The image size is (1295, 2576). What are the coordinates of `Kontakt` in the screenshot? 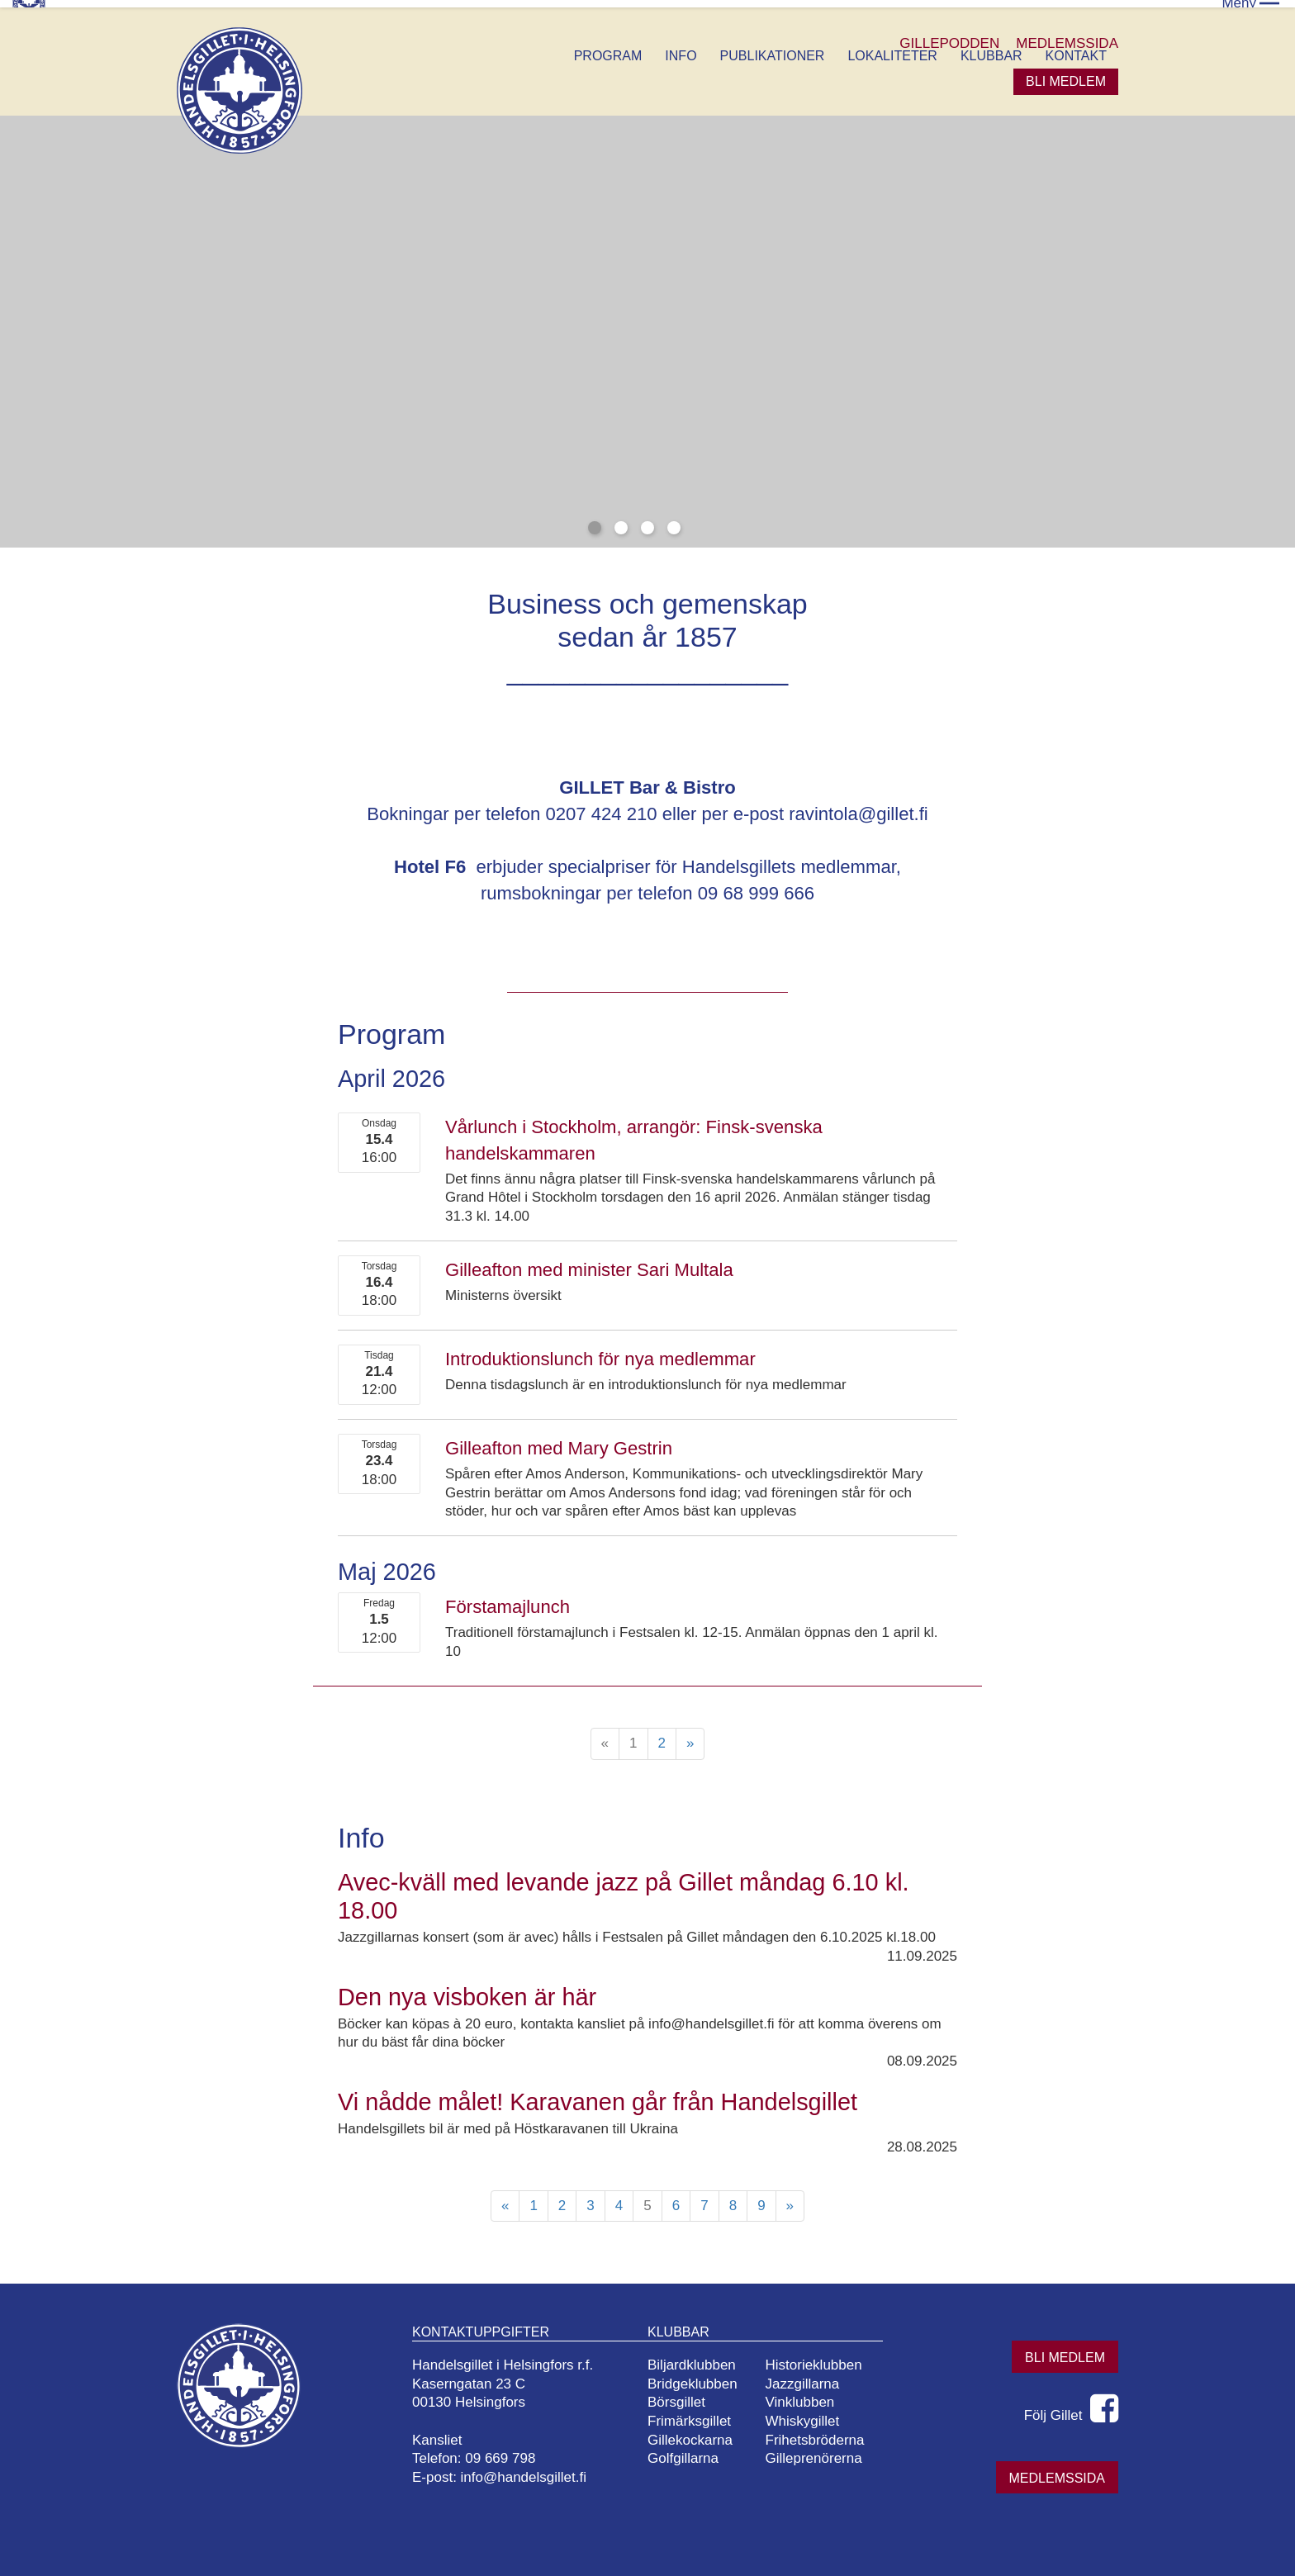 It's located at (1076, 48).